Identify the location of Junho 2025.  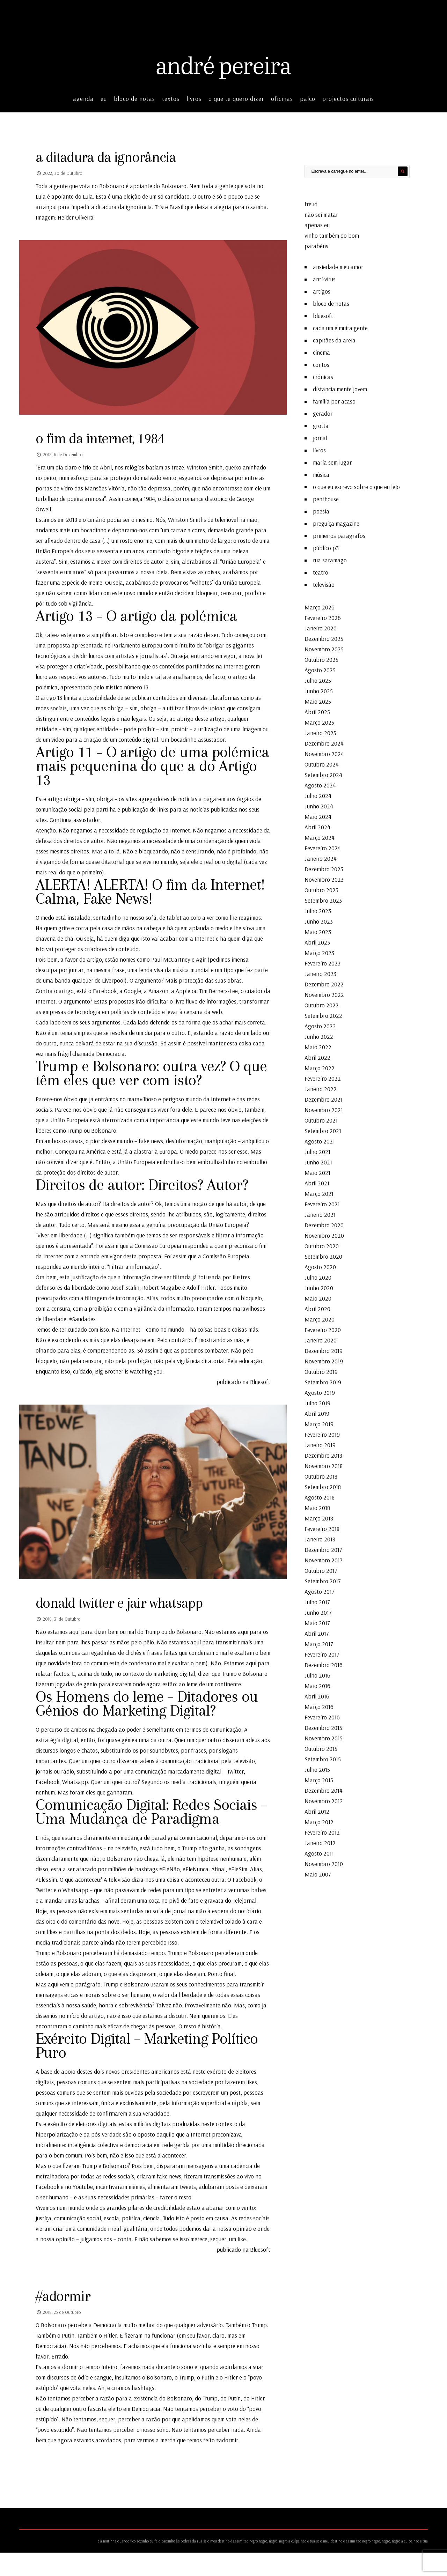
(319, 689).